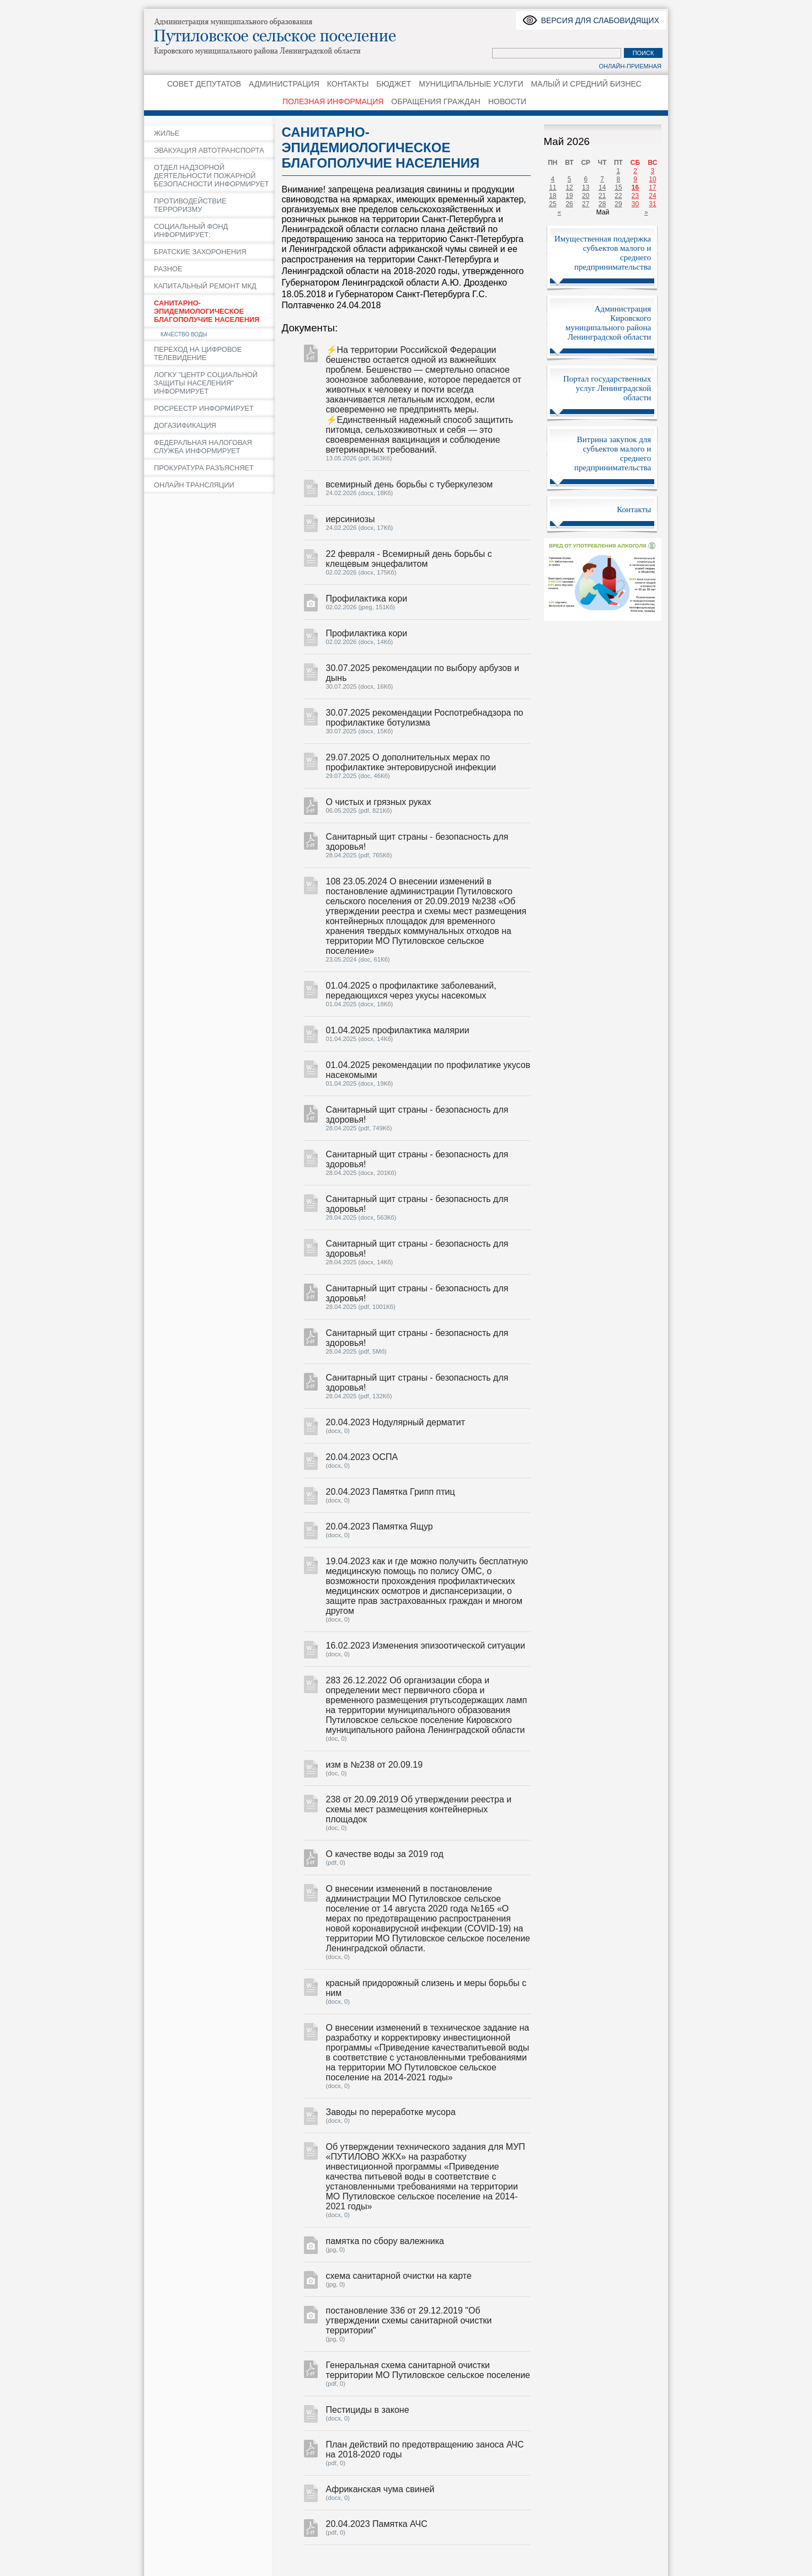  I want to click on Генеральная схема санитарной очистки территории МО Путиловское сельское поселение, so click(428, 2370).